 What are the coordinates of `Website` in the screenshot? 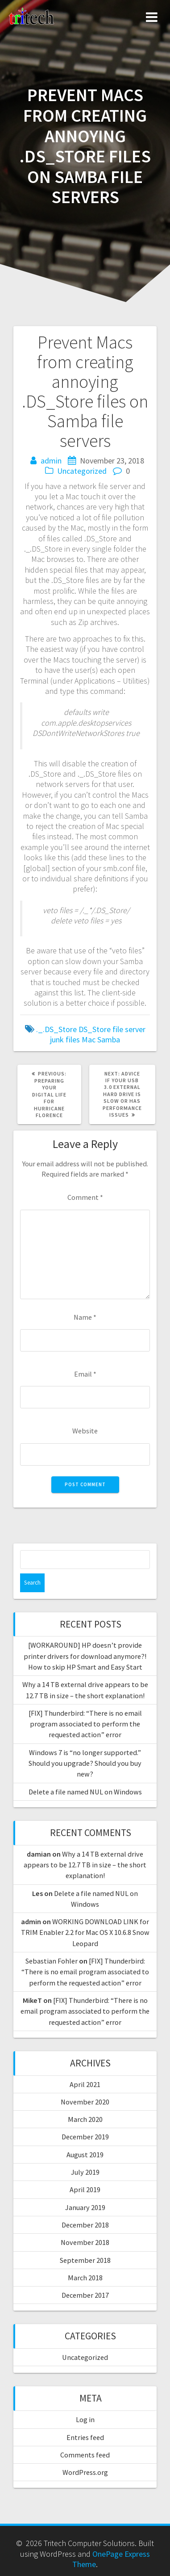 It's located at (85, 1430).